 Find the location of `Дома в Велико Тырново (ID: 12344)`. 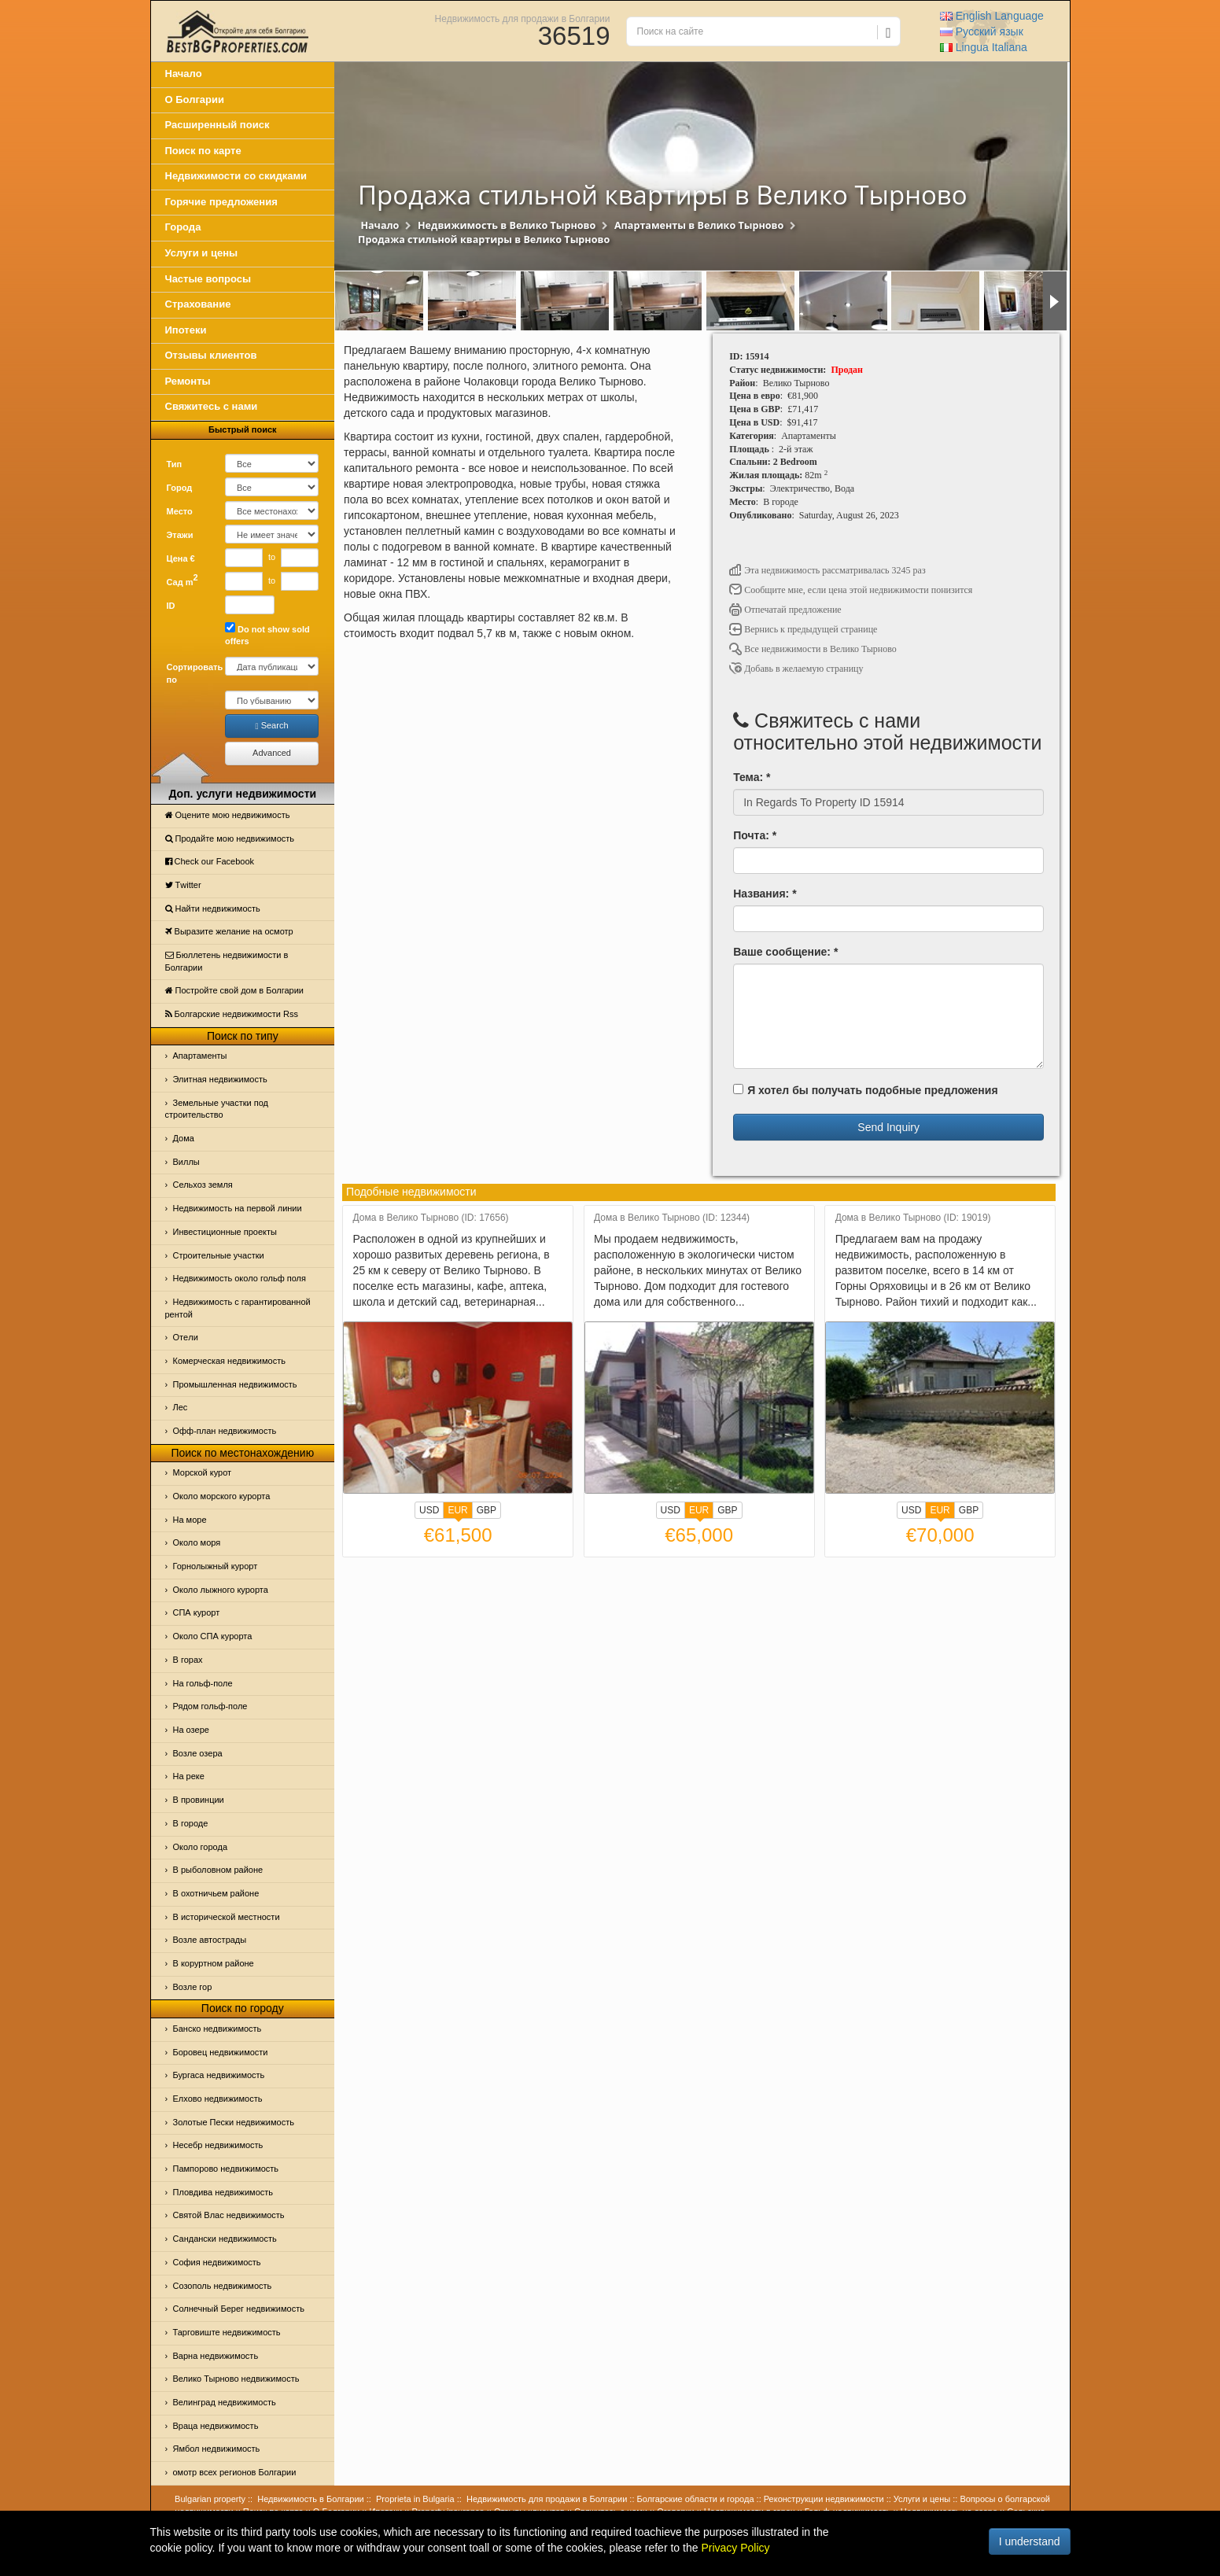

Дома в Велико Тырново (ID: 12344) is located at coordinates (672, 1218).